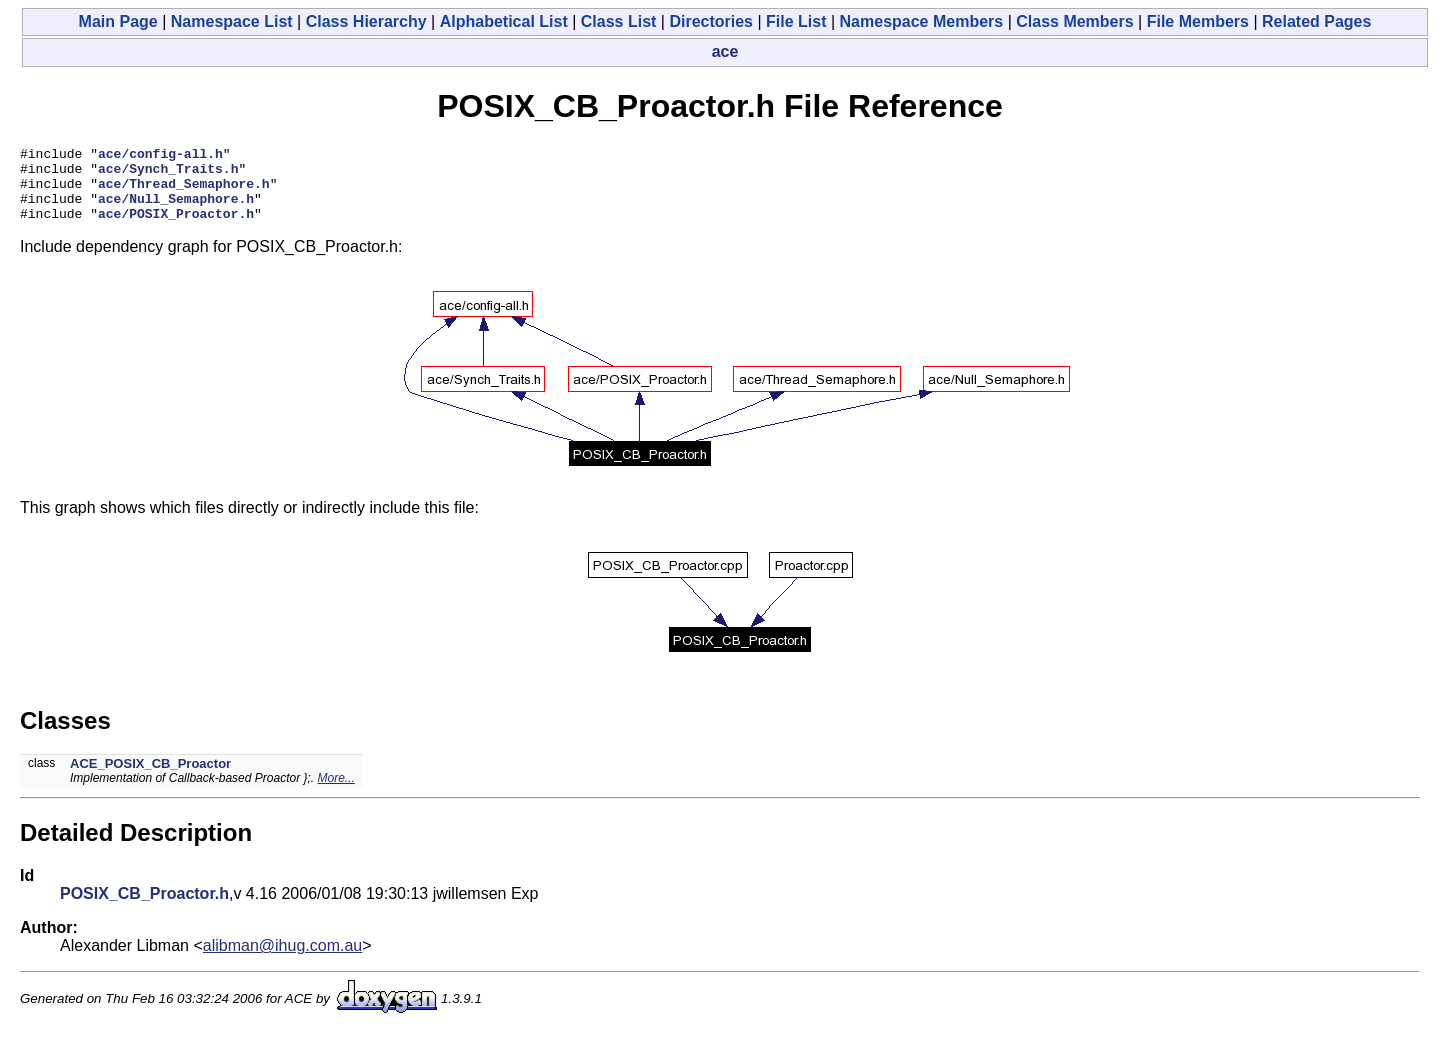 Image resolution: width=1440 pixels, height=1048 pixels. What do you see at coordinates (176, 210) in the screenshot?
I see `ace/Null_Semaphore.h` at bounding box center [176, 210].